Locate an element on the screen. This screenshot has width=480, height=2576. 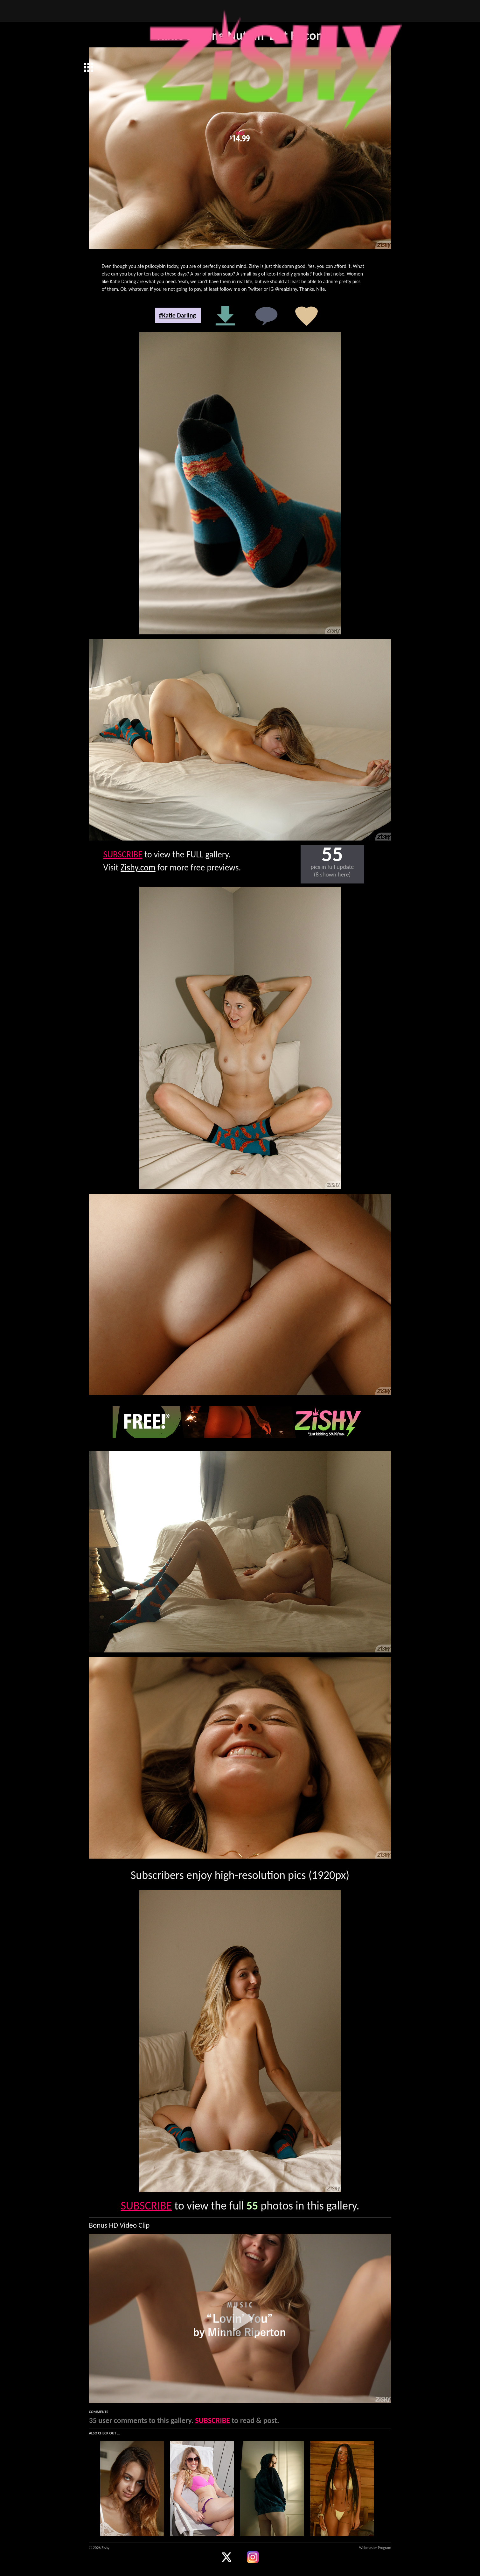
Zishy.com is located at coordinates (138, 867).